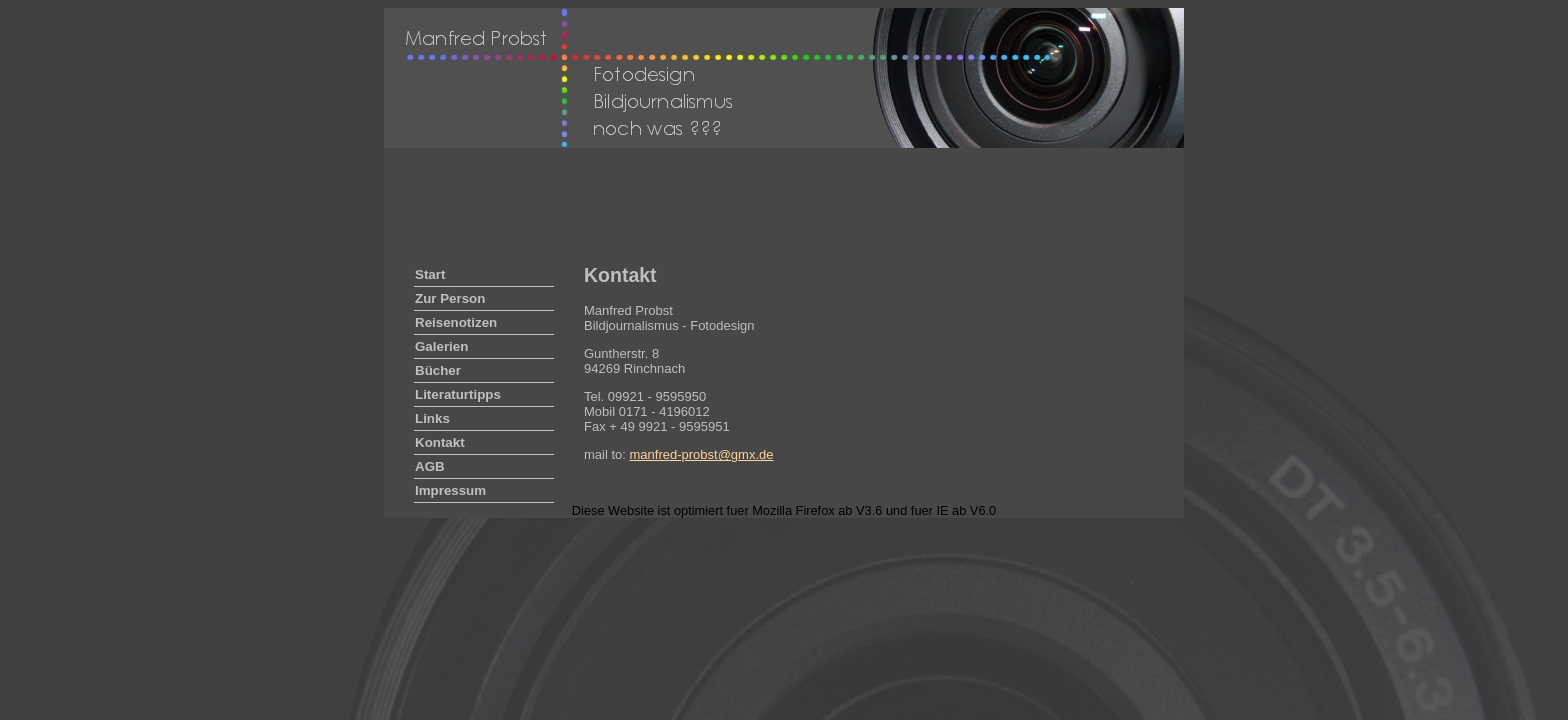  Describe the element at coordinates (456, 322) in the screenshot. I see `Reisenotizen` at that location.